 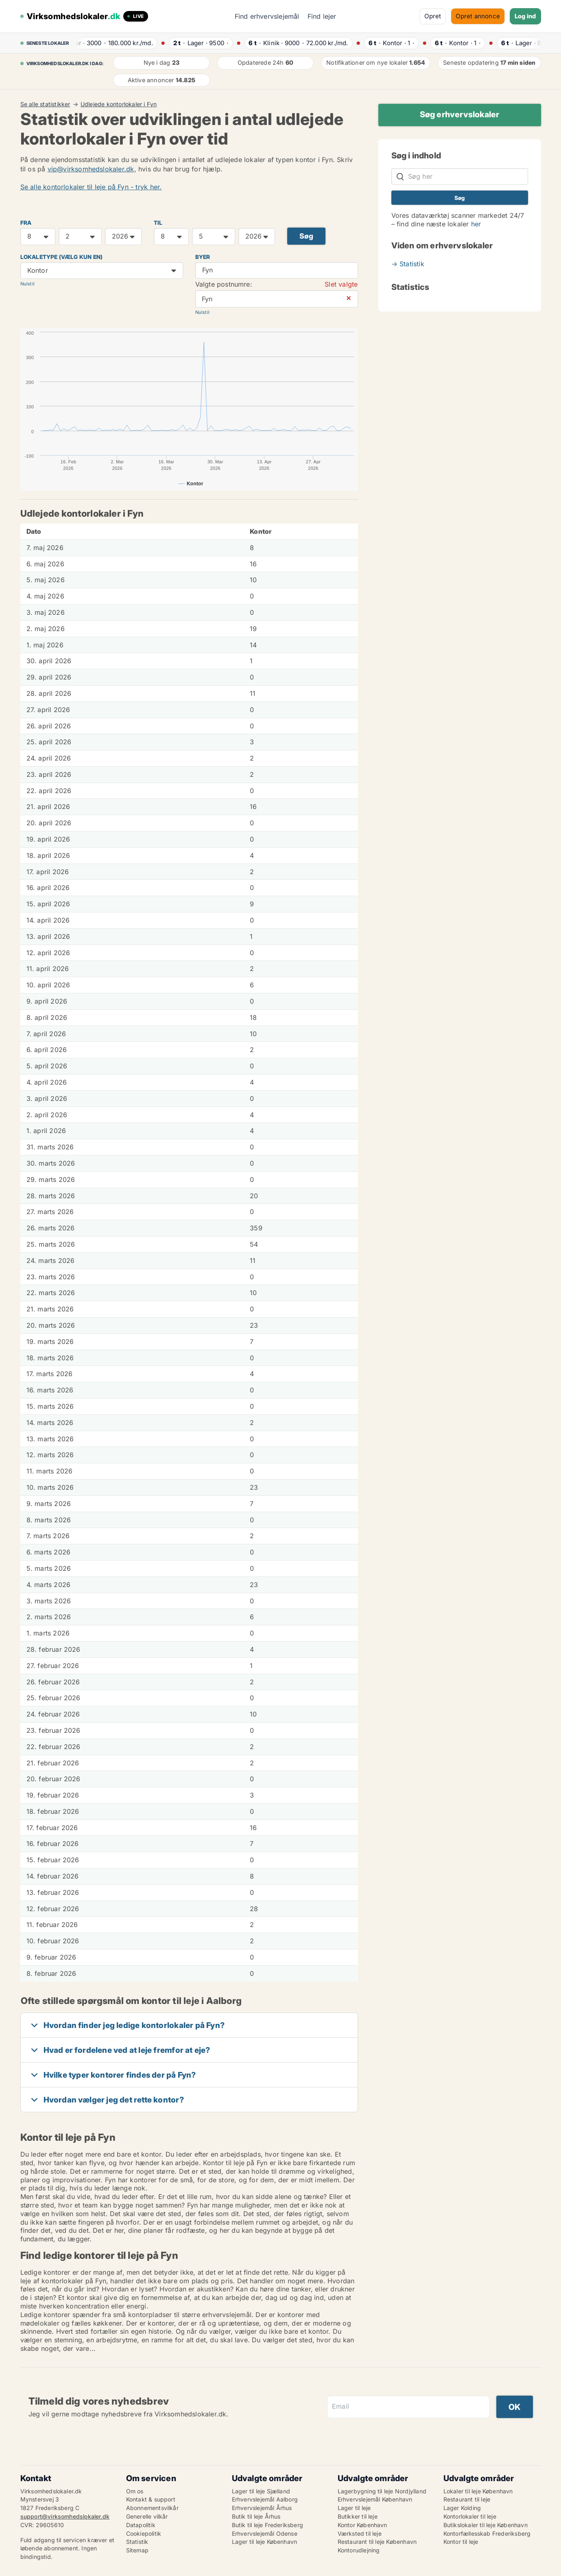 What do you see at coordinates (267, 16) in the screenshot?
I see `Find erhvervslejemål` at bounding box center [267, 16].